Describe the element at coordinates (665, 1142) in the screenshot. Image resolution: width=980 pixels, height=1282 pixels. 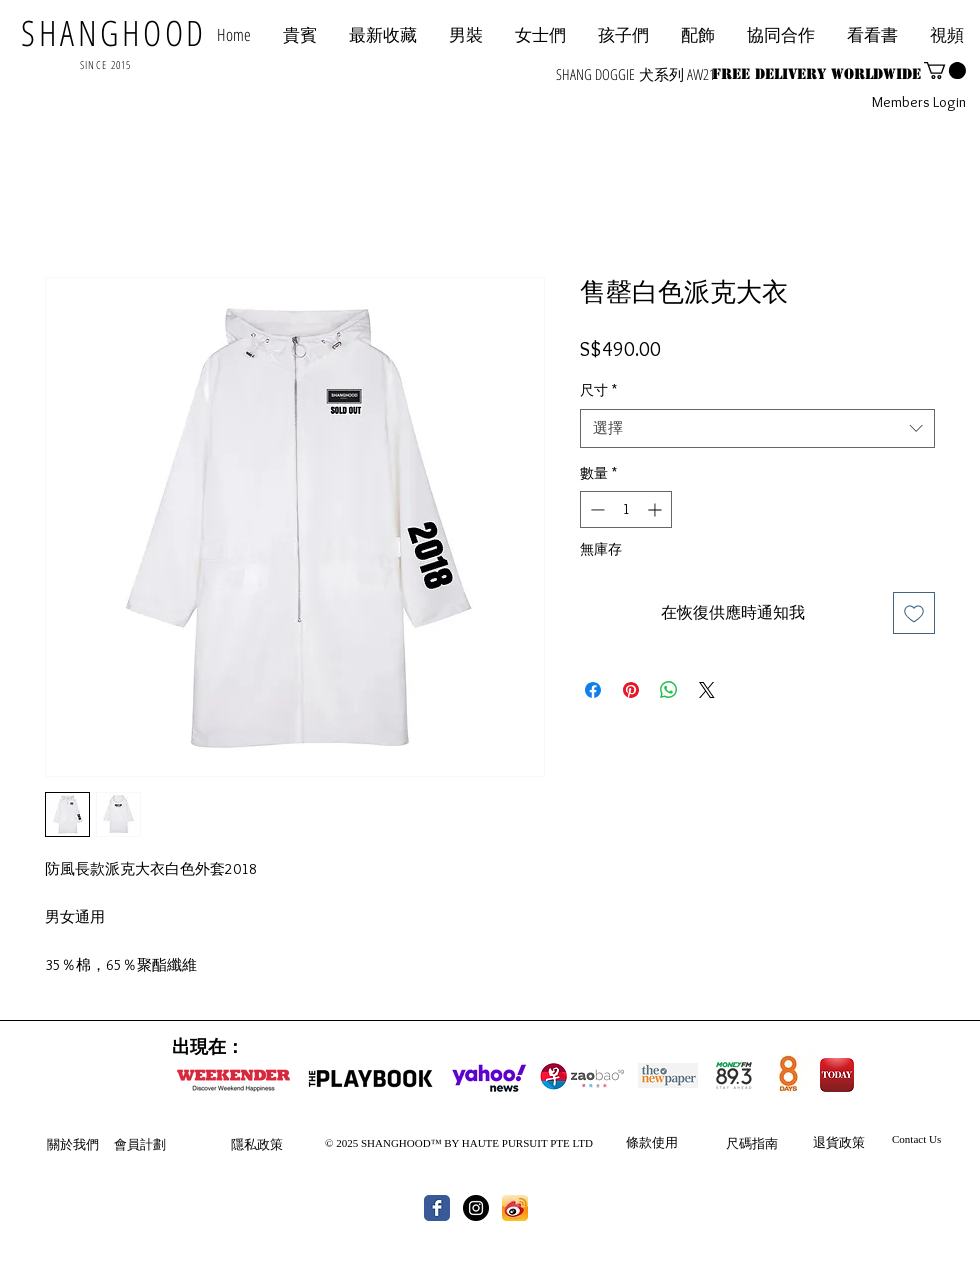
I see `使用` at that location.